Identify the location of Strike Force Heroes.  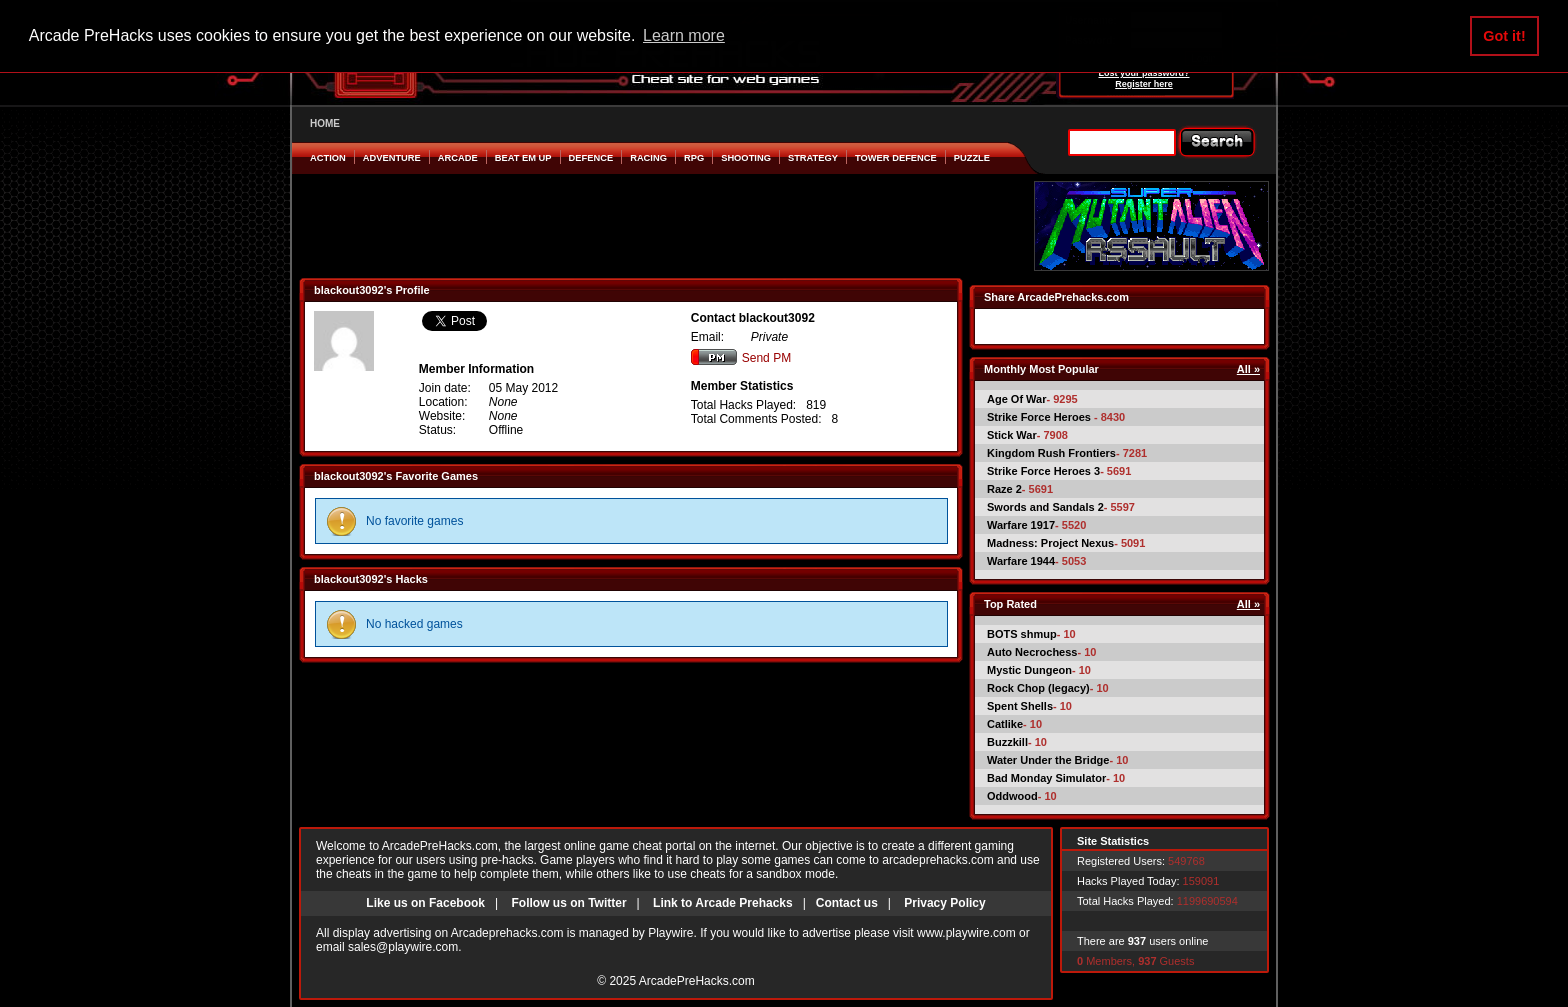
(1040, 417).